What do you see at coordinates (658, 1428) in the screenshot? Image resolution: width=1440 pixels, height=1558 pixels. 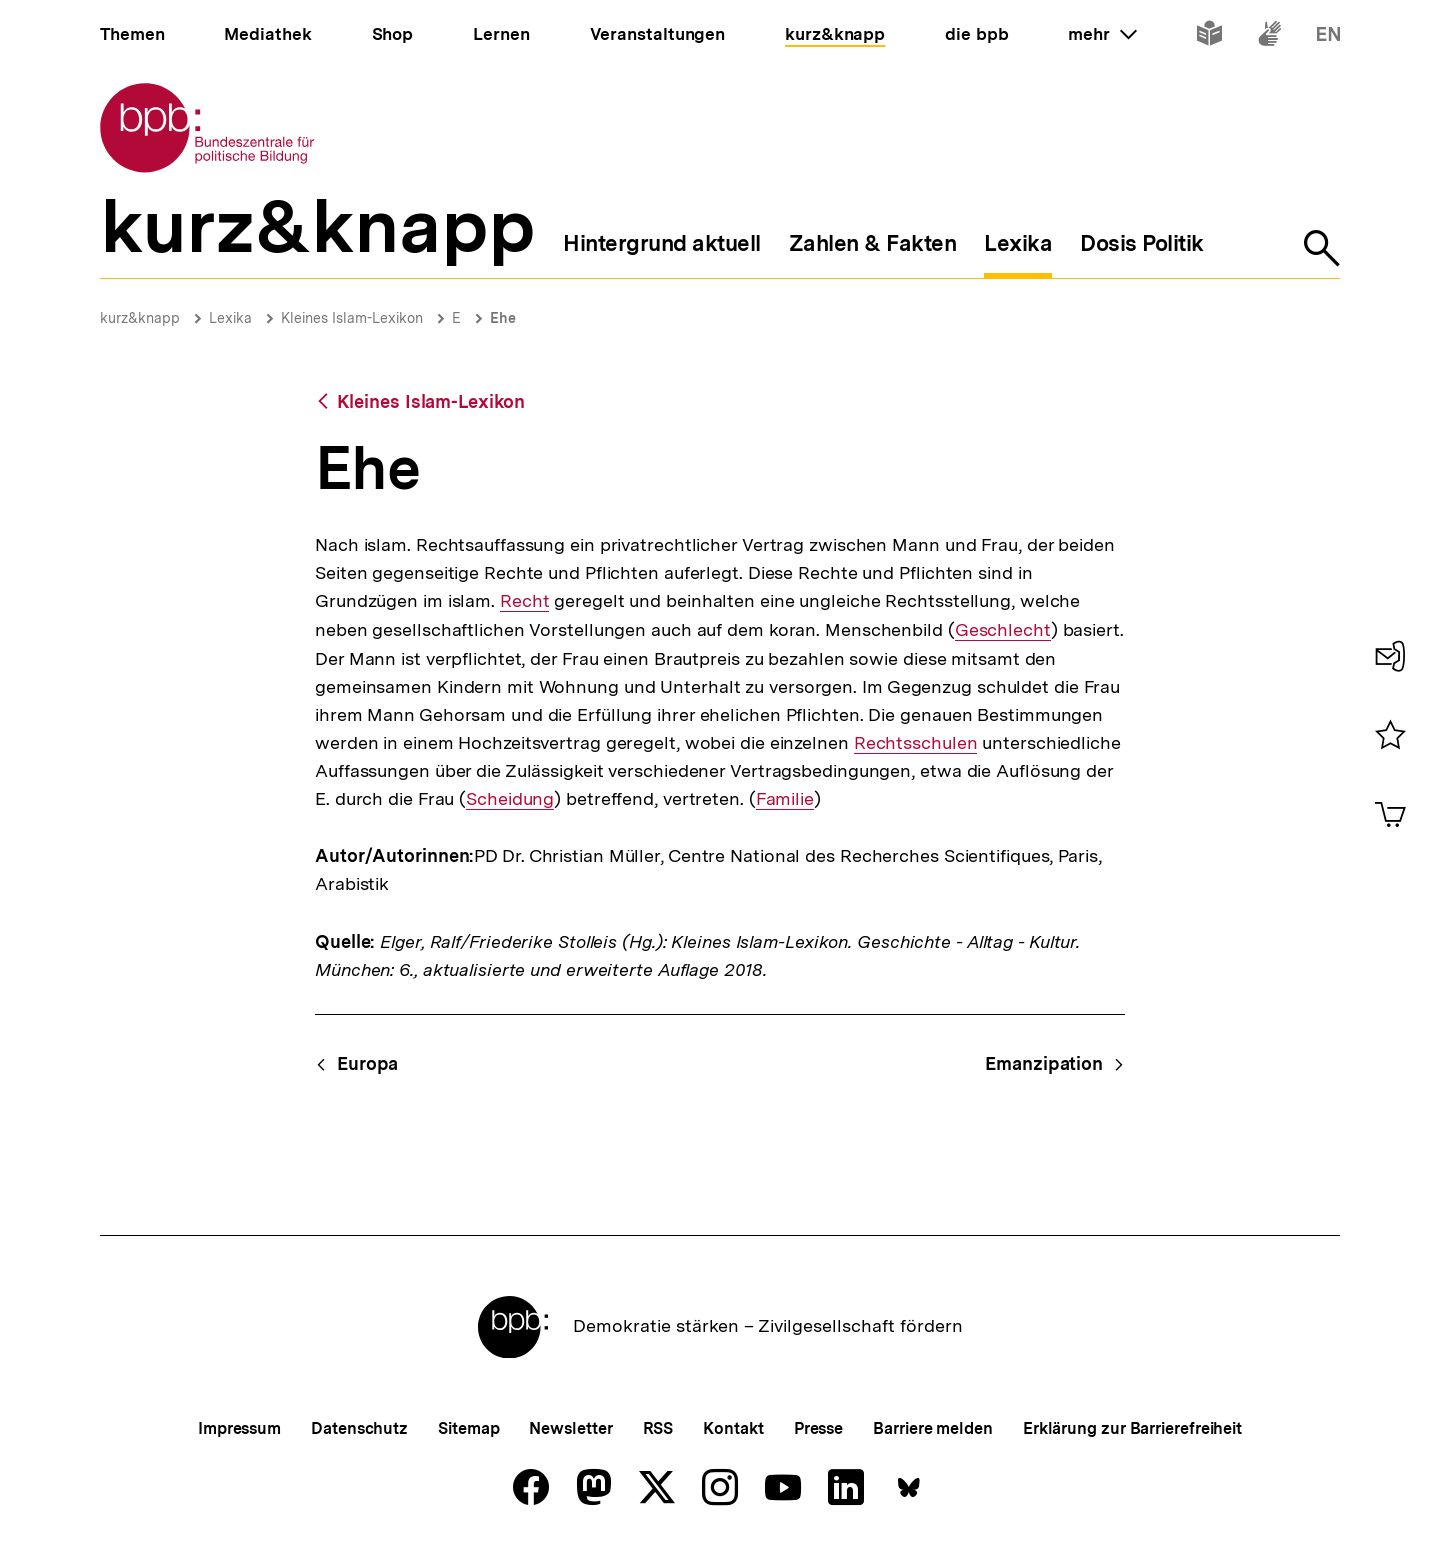 I see `RSS` at bounding box center [658, 1428].